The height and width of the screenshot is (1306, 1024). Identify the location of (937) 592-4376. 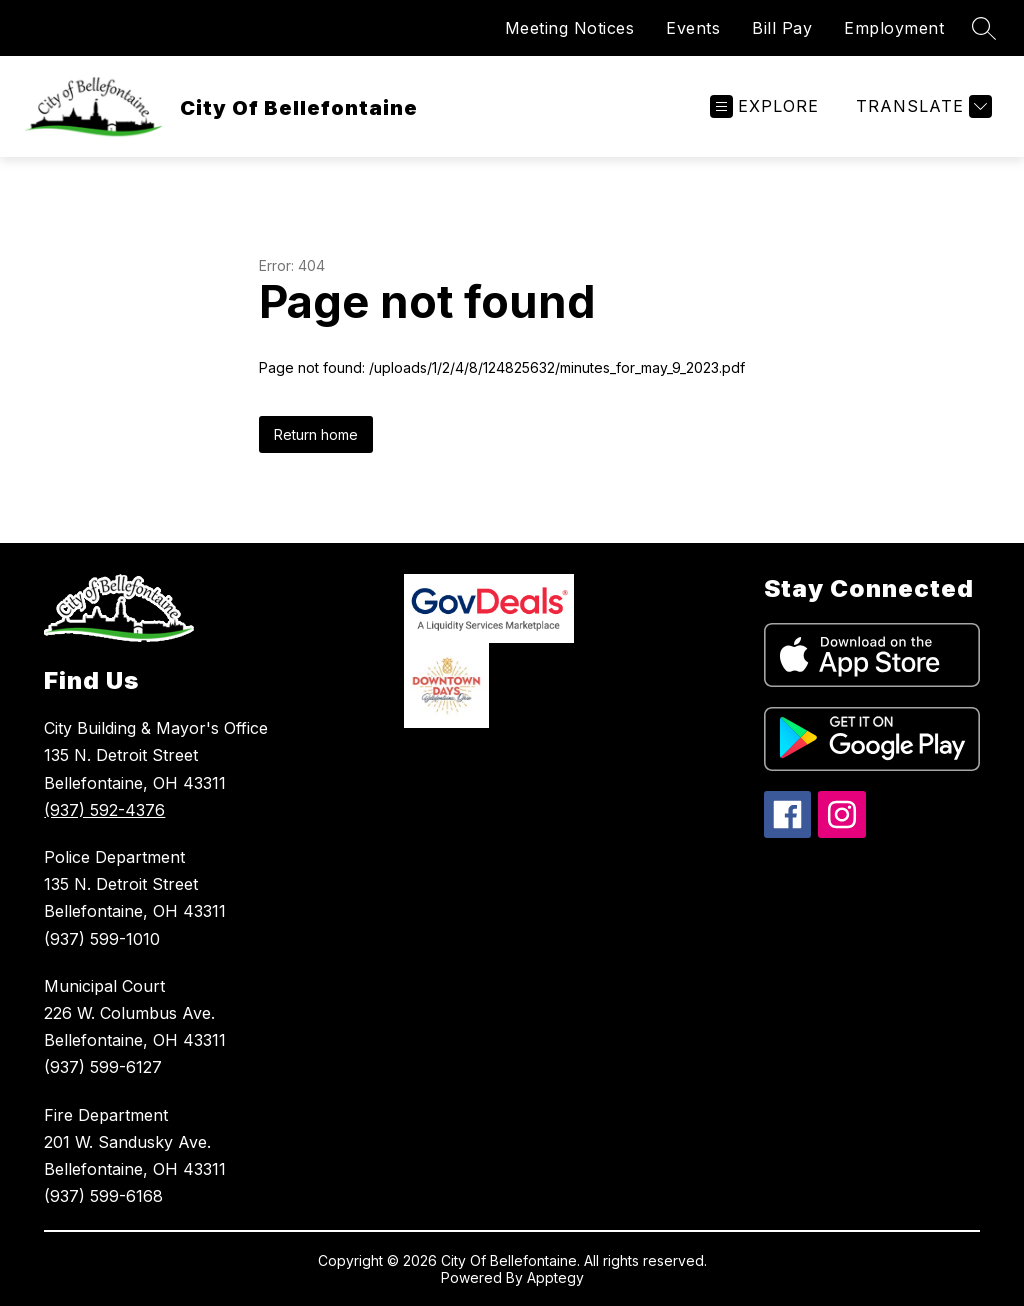
(104, 810).